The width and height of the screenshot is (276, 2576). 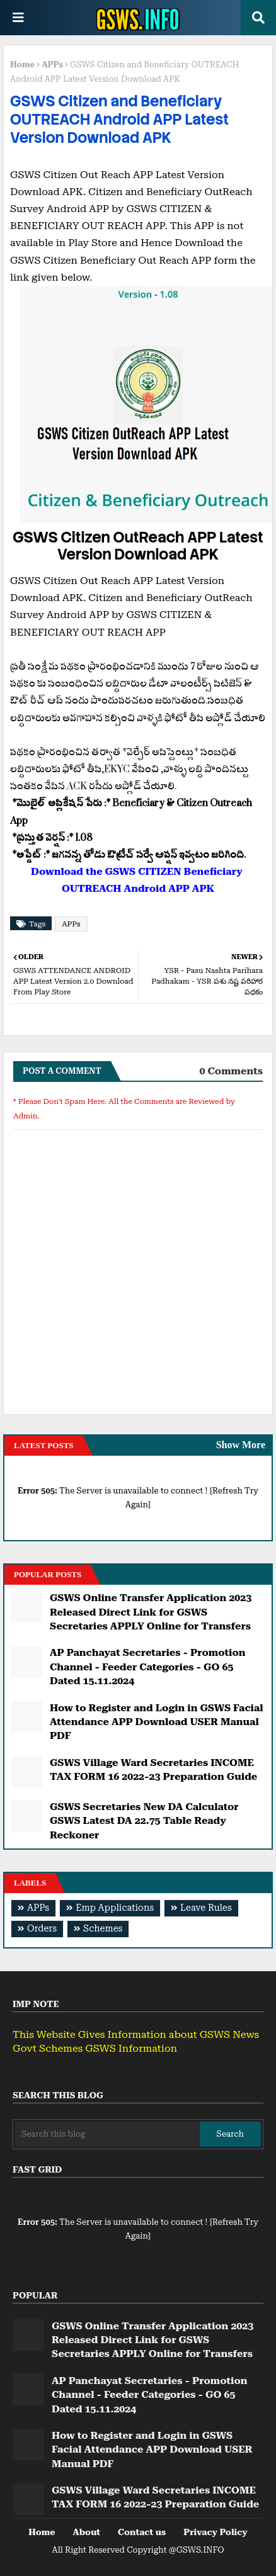 What do you see at coordinates (52, 64) in the screenshot?
I see `APPs` at bounding box center [52, 64].